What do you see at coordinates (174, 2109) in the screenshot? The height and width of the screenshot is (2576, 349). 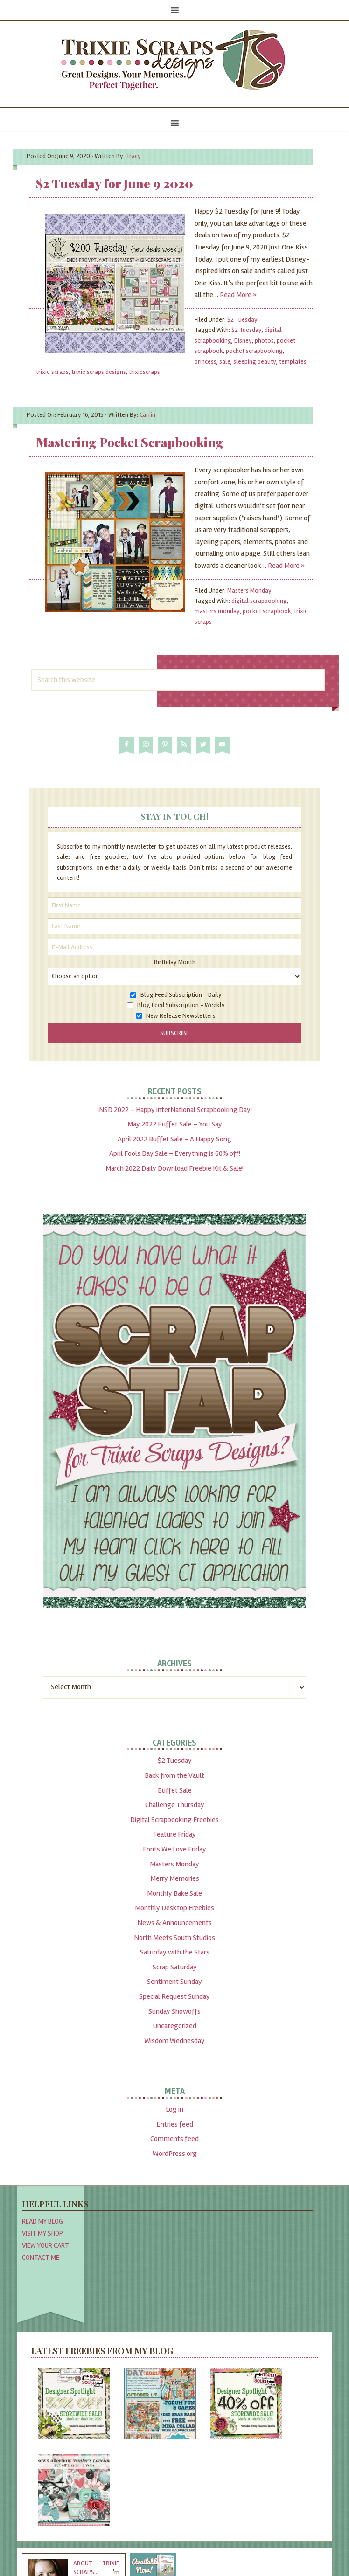 I see `Log in` at bounding box center [174, 2109].